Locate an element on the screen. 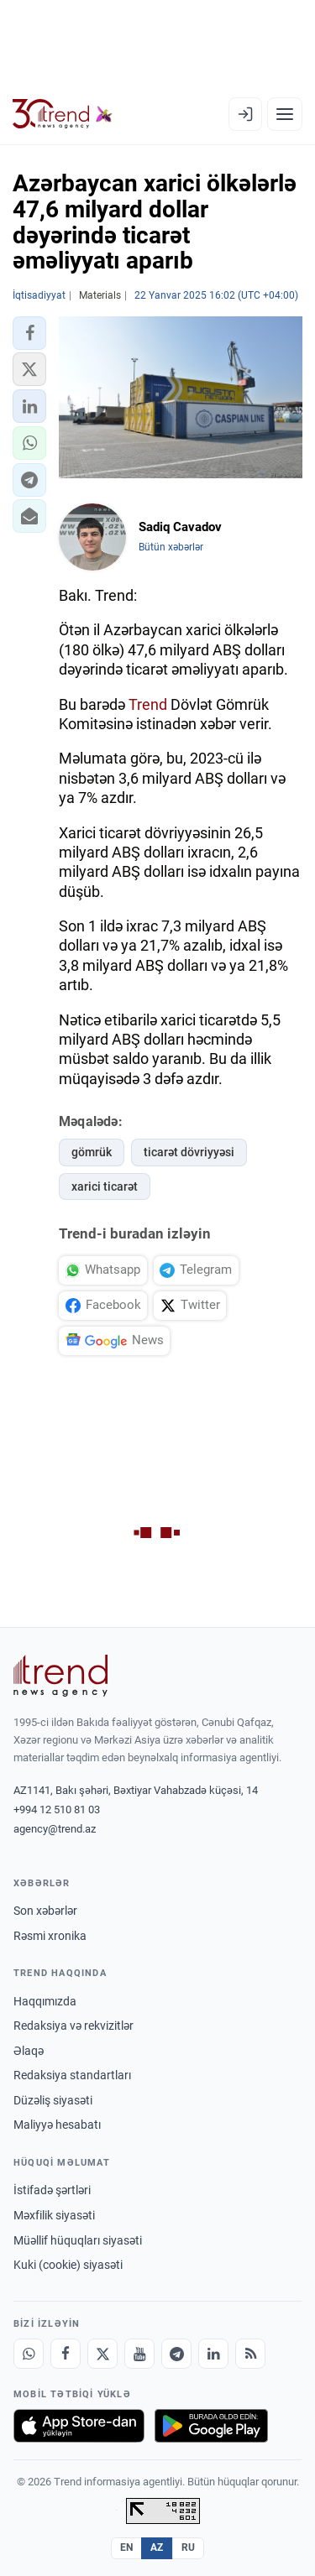 Image resolution: width=315 pixels, height=2576 pixels. Rəsmi xronika is located at coordinates (50, 1935).